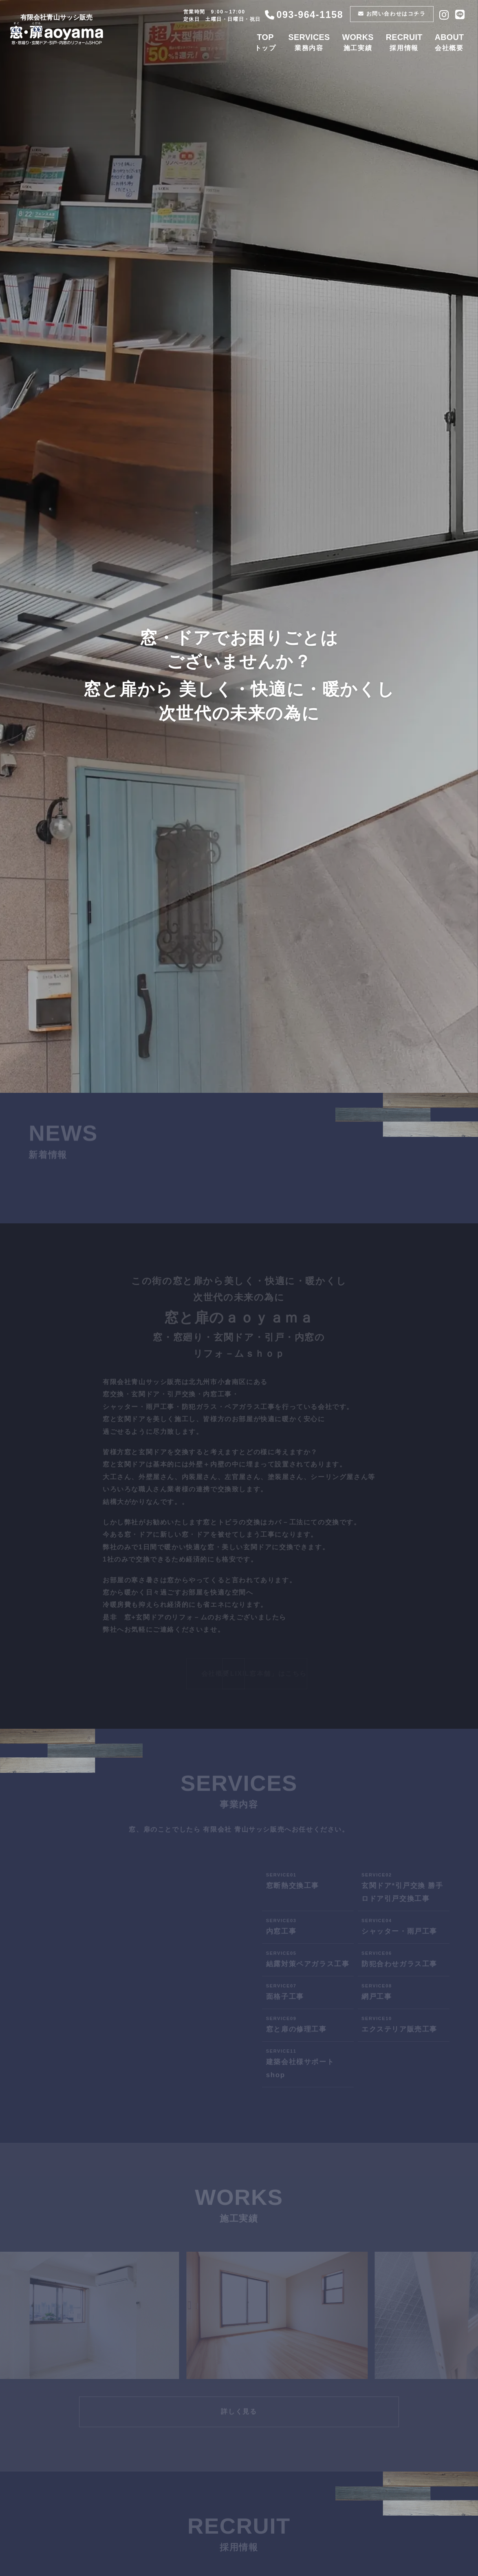 This screenshot has height=2576, width=478. I want to click on 093-964-1158, so click(305, 14).